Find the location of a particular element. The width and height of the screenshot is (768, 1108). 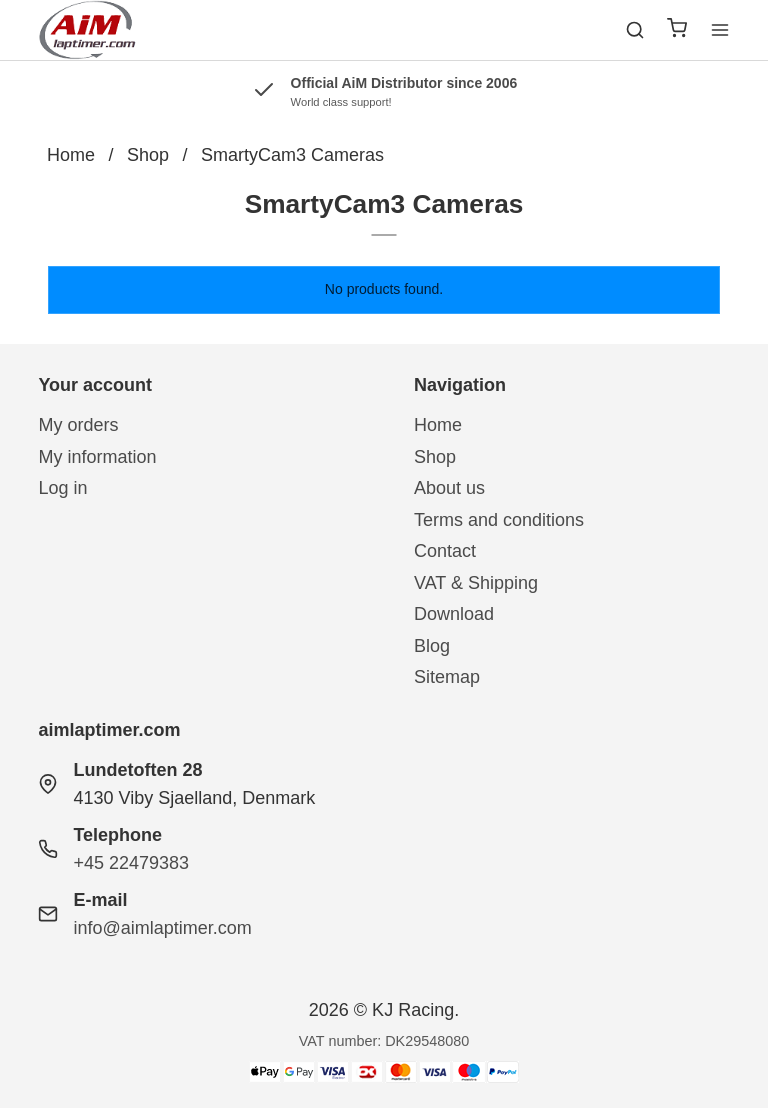

+45 22479383 is located at coordinates (131, 863).